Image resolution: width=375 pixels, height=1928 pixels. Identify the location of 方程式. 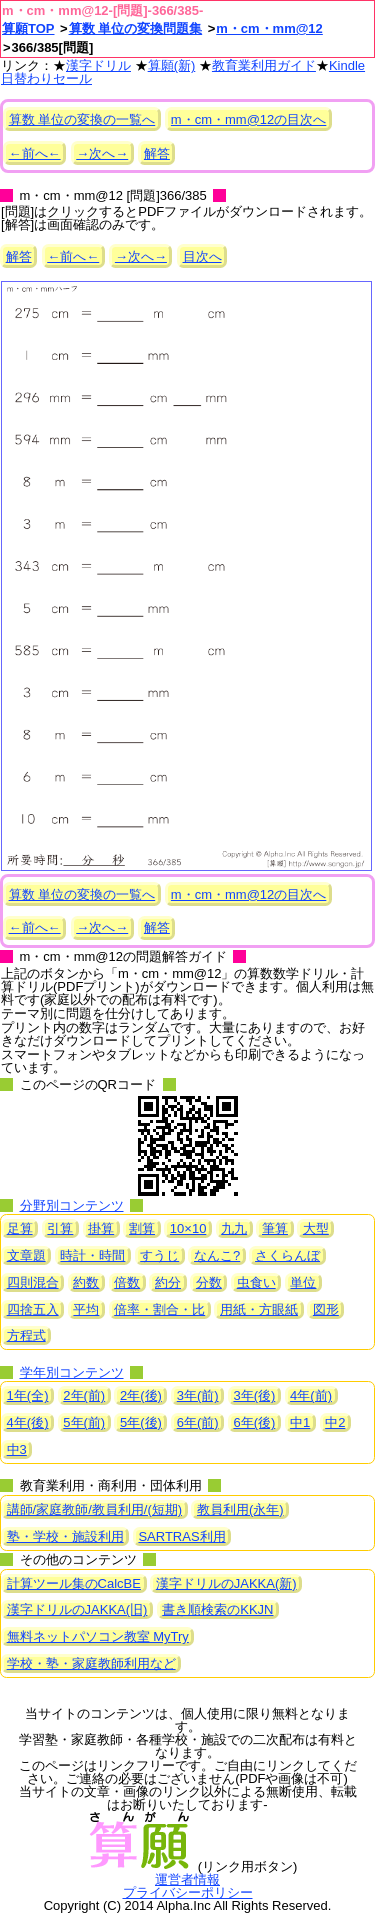
(26, 1335).